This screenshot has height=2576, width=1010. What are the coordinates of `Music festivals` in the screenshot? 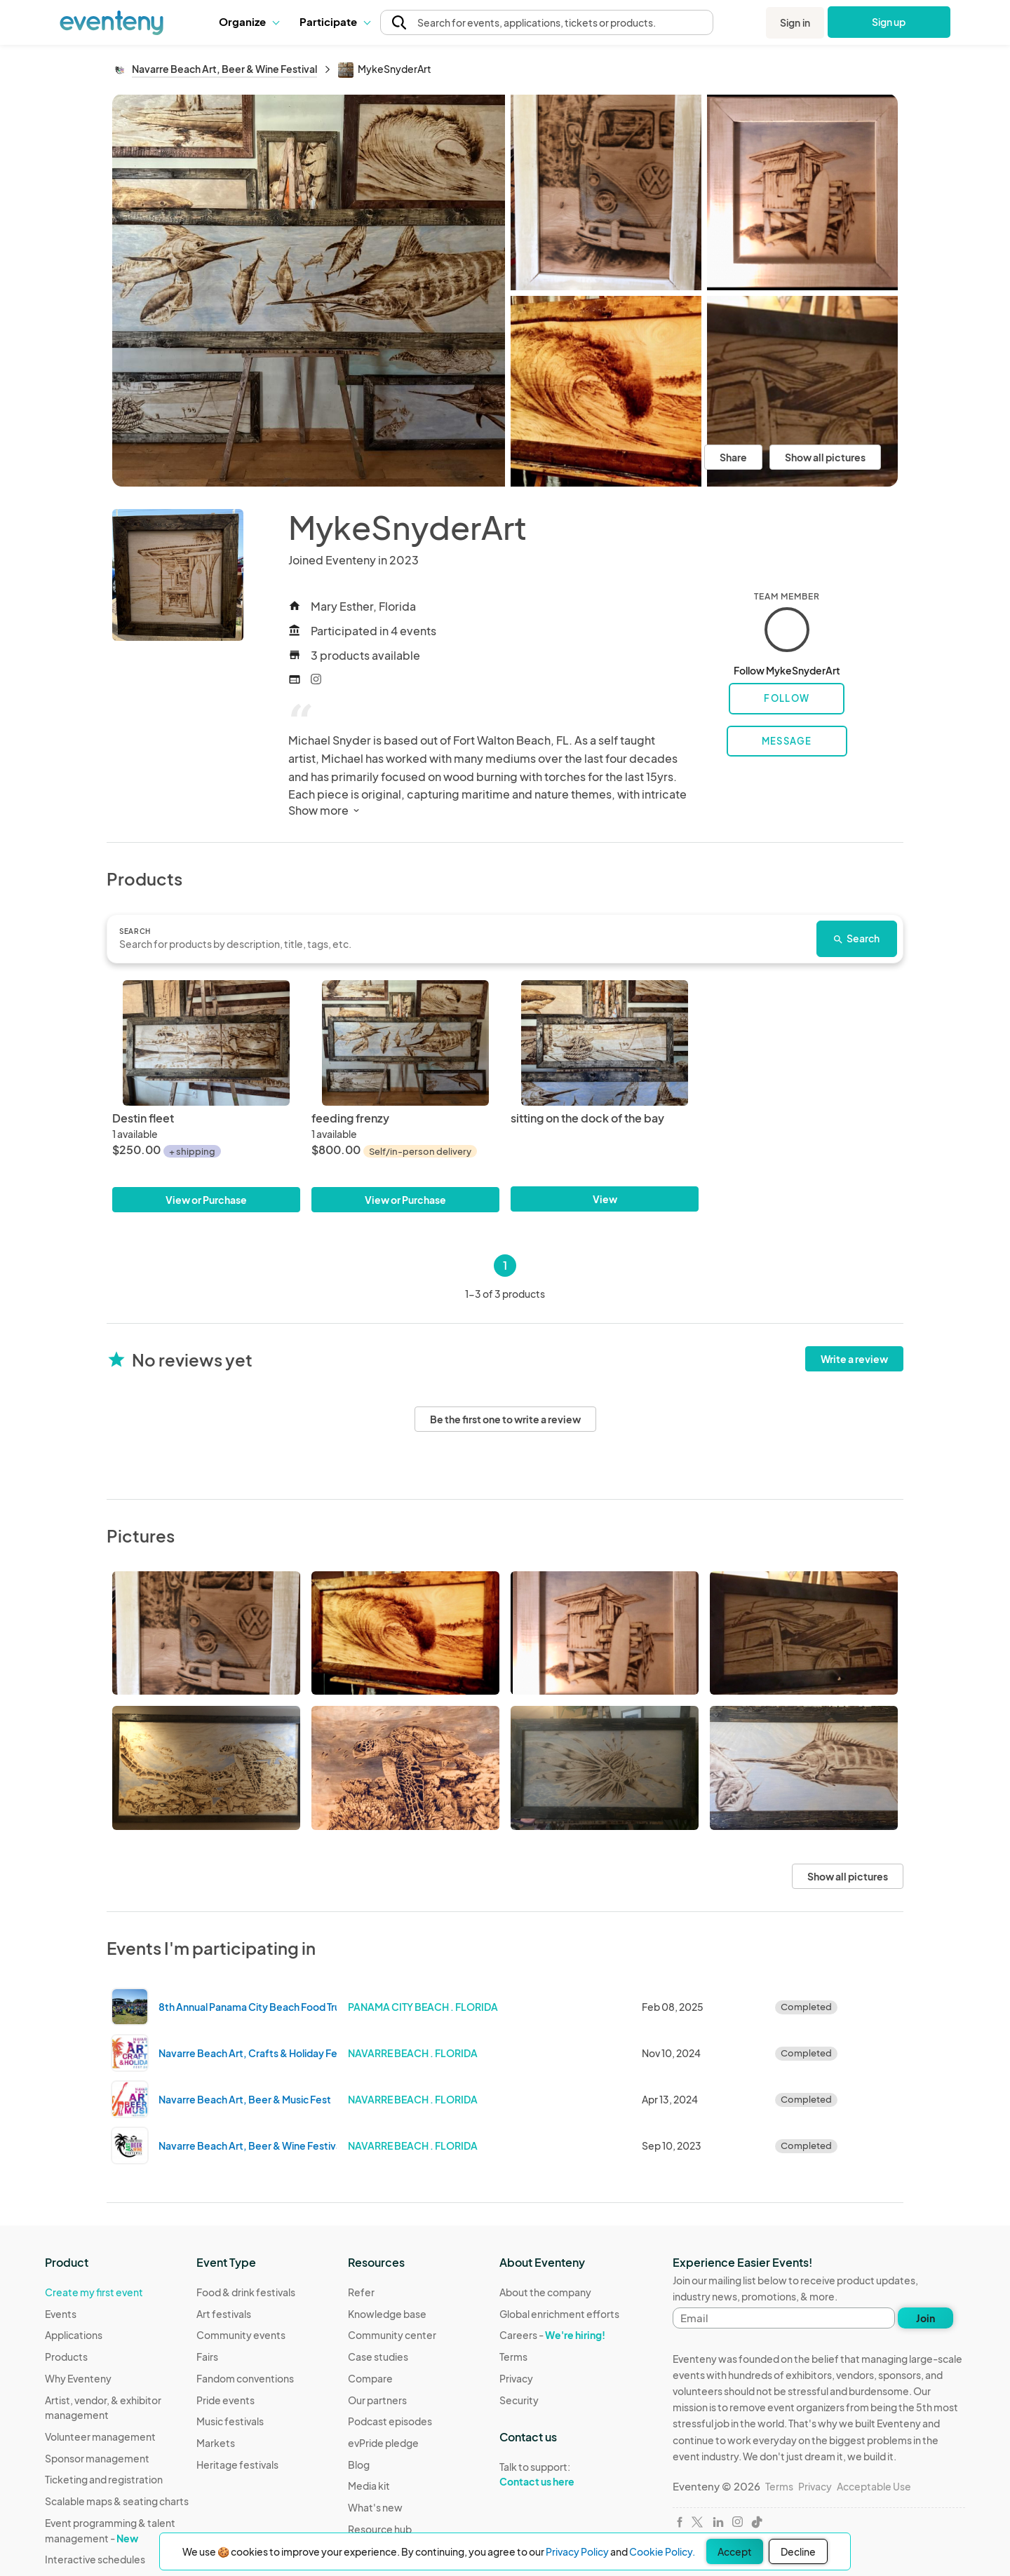 It's located at (230, 2421).